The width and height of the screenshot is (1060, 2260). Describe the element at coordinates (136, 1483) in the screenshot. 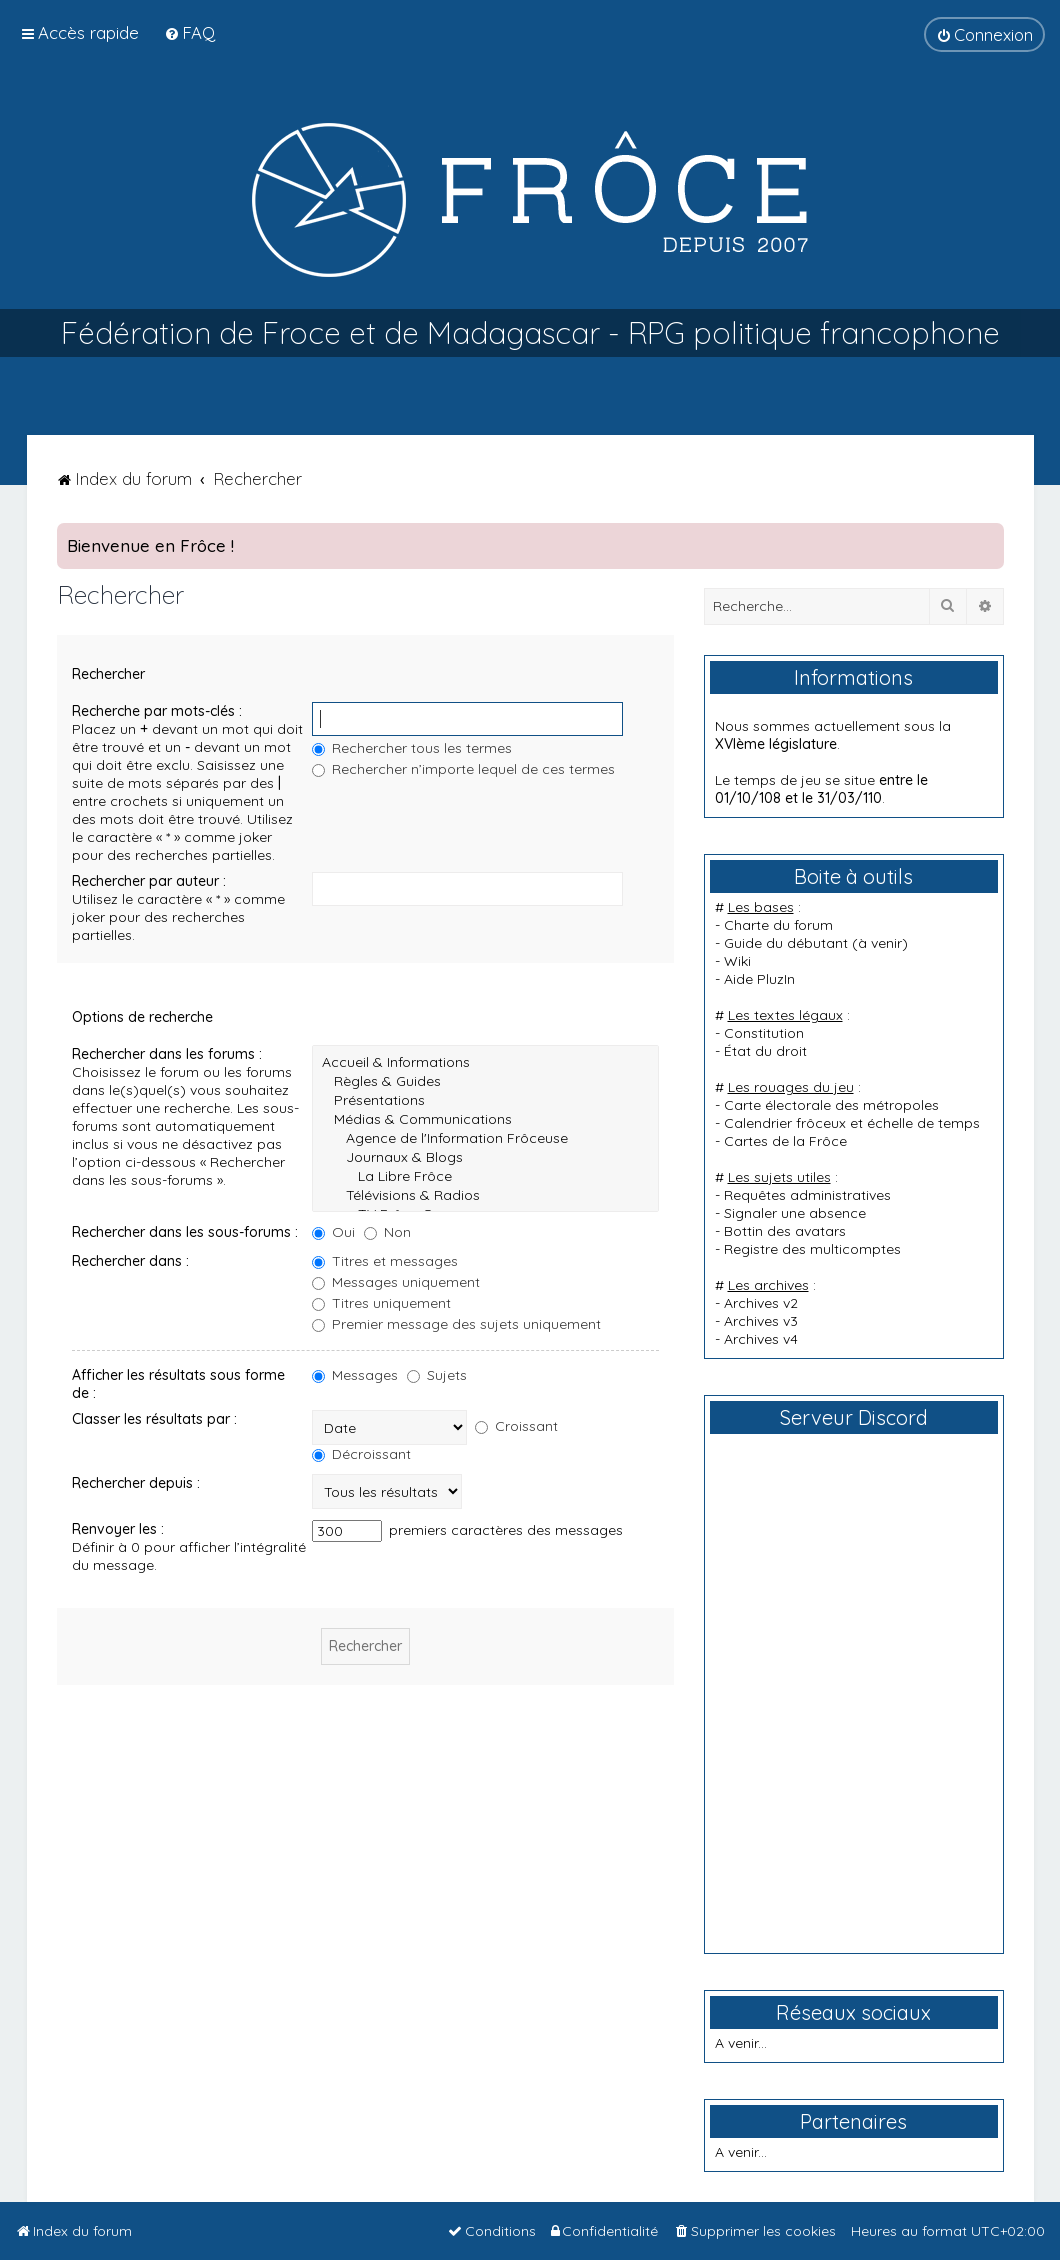

I see `Rechercher depuis :` at that location.